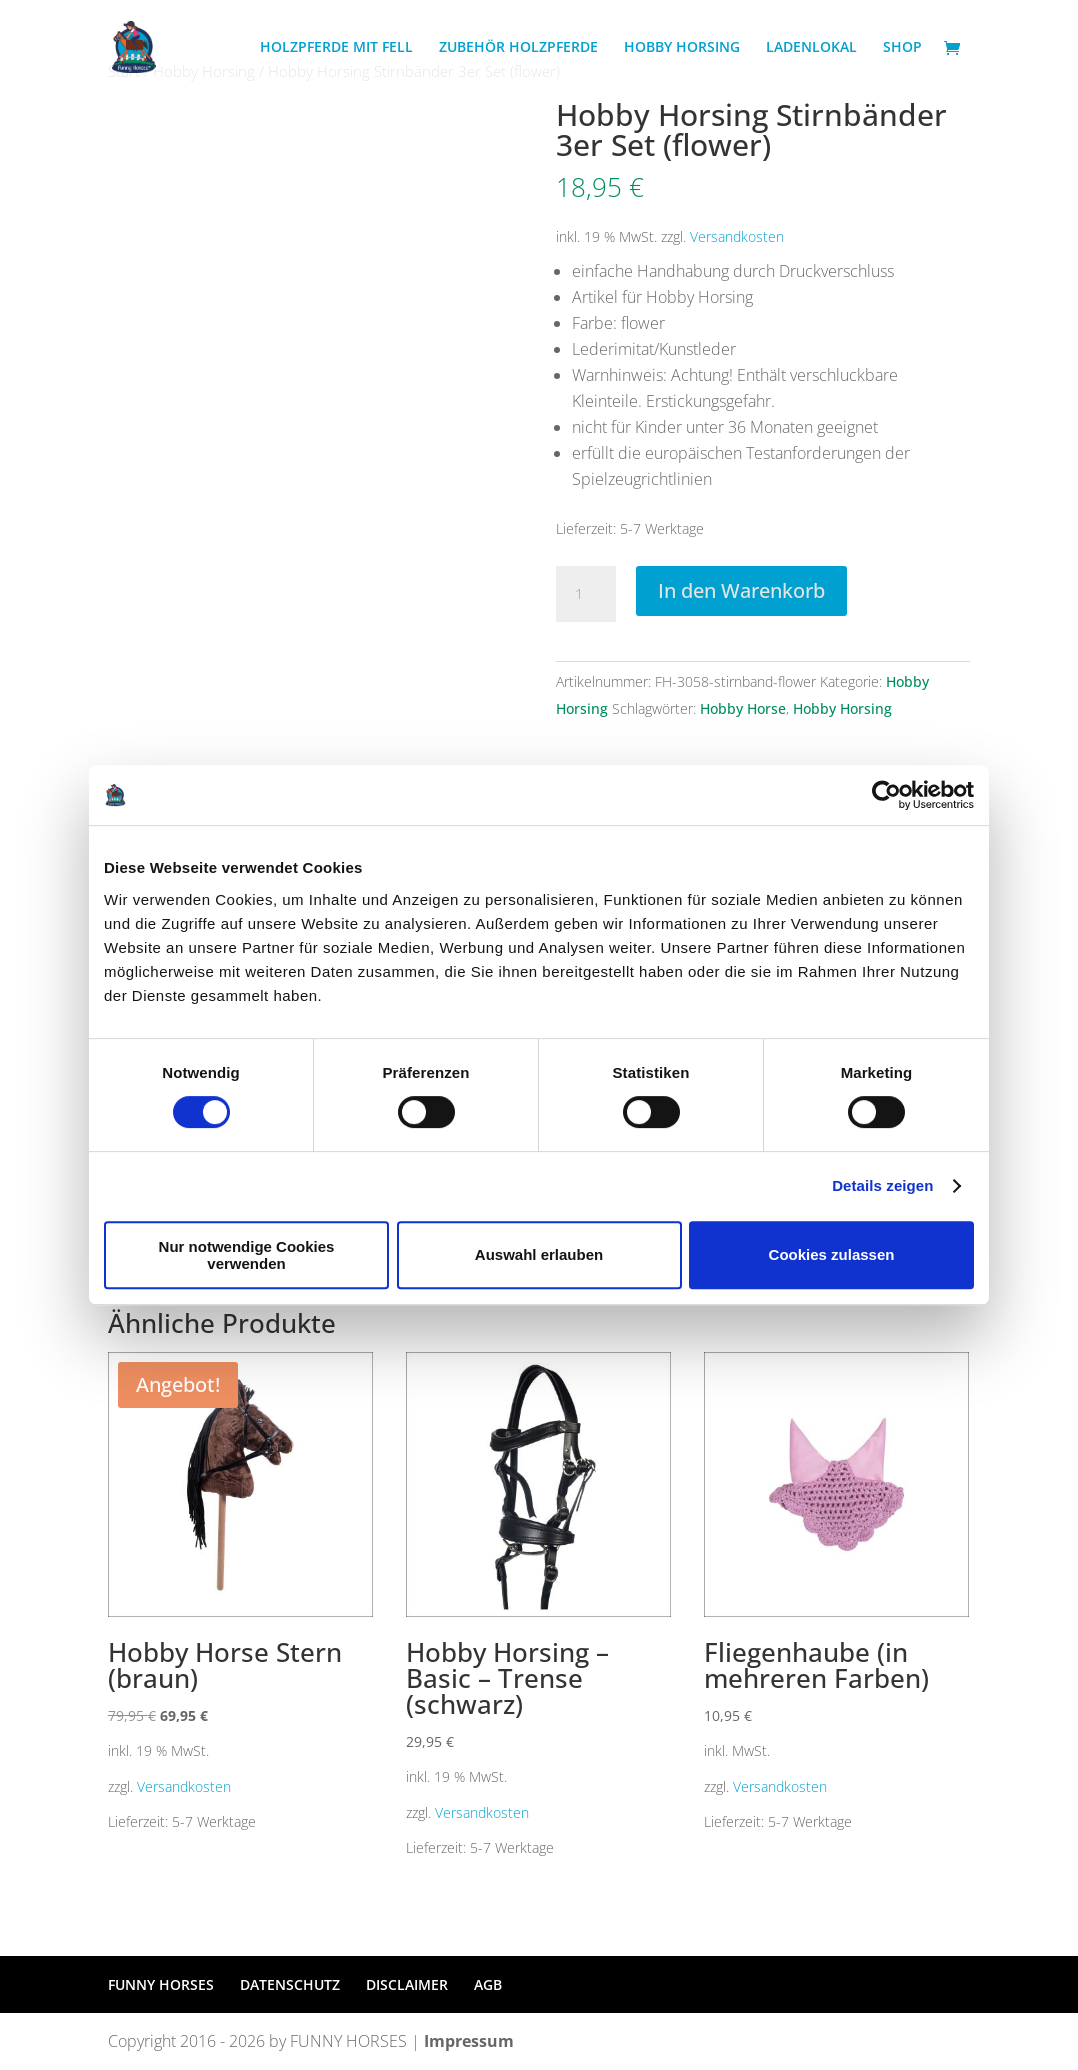 The height and width of the screenshot is (2070, 1078). I want to click on Hobby Horse, so click(743, 708).